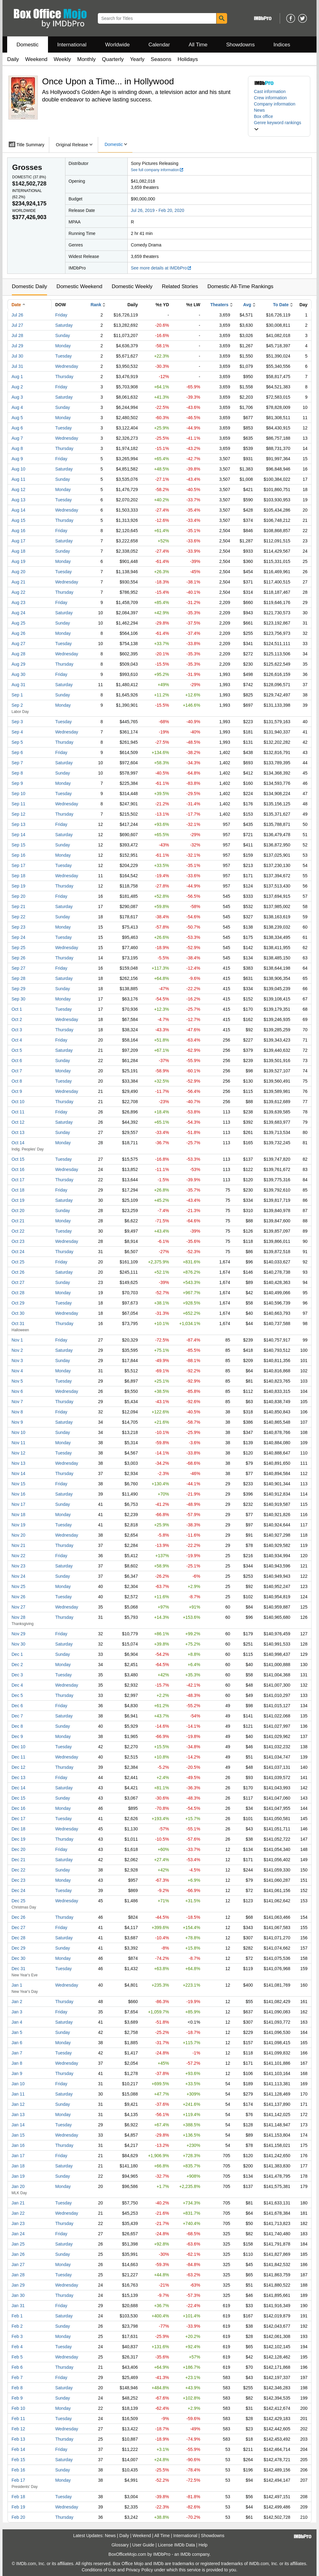  What do you see at coordinates (18, 1565) in the screenshot?
I see `Nov 23` at bounding box center [18, 1565].